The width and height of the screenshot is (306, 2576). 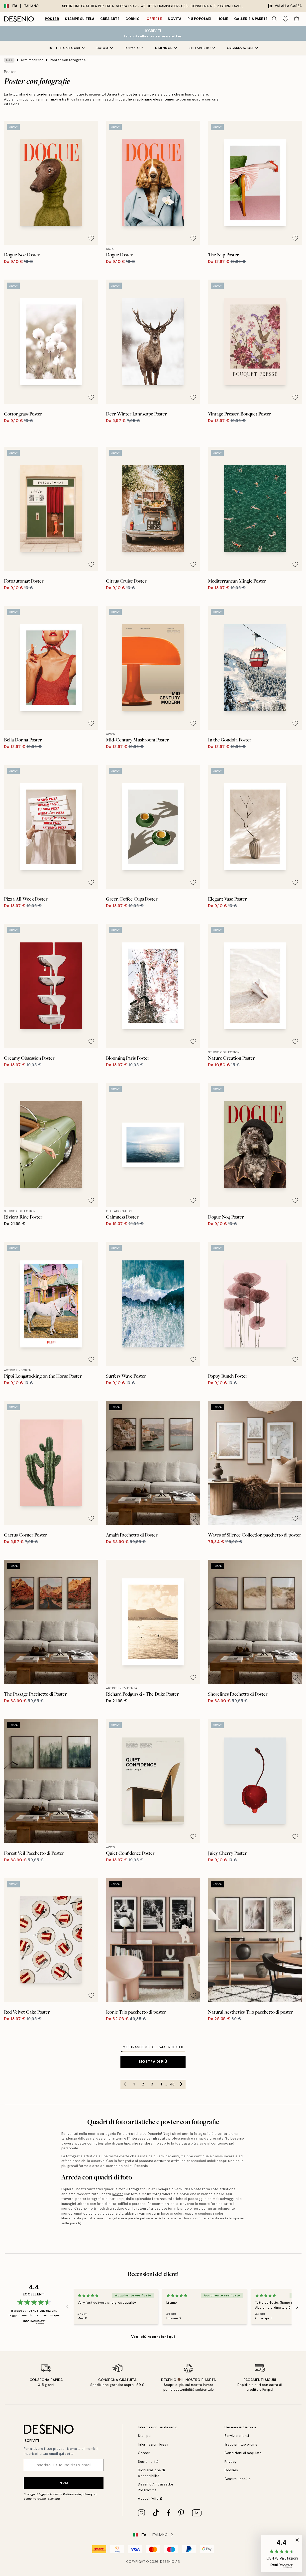 What do you see at coordinates (80, 2143) in the screenshot?
I see `poster` at bounding box center [80, 2143].